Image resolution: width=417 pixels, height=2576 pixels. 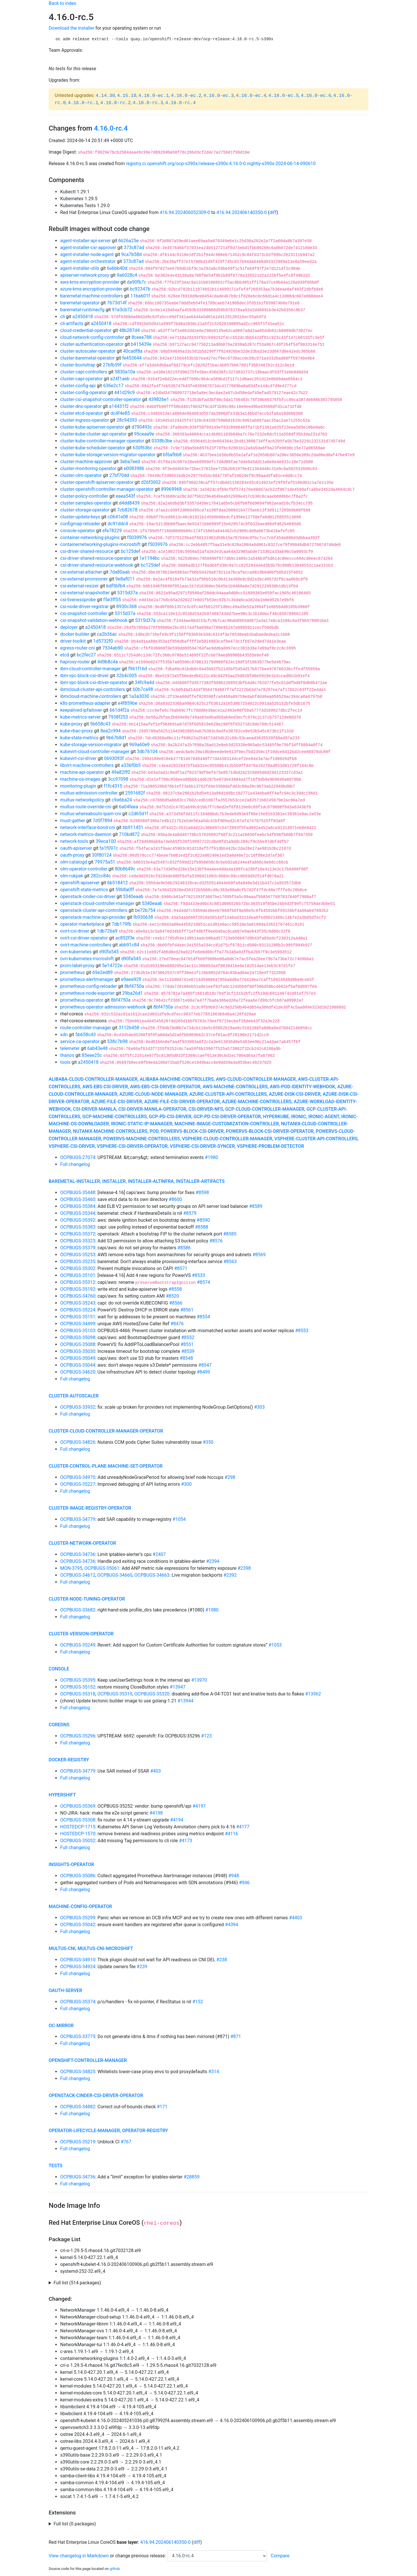 What do you see at coordinates (82, 316) in the screenshot?
I see `a2450418` at bounding box center [82, 316].